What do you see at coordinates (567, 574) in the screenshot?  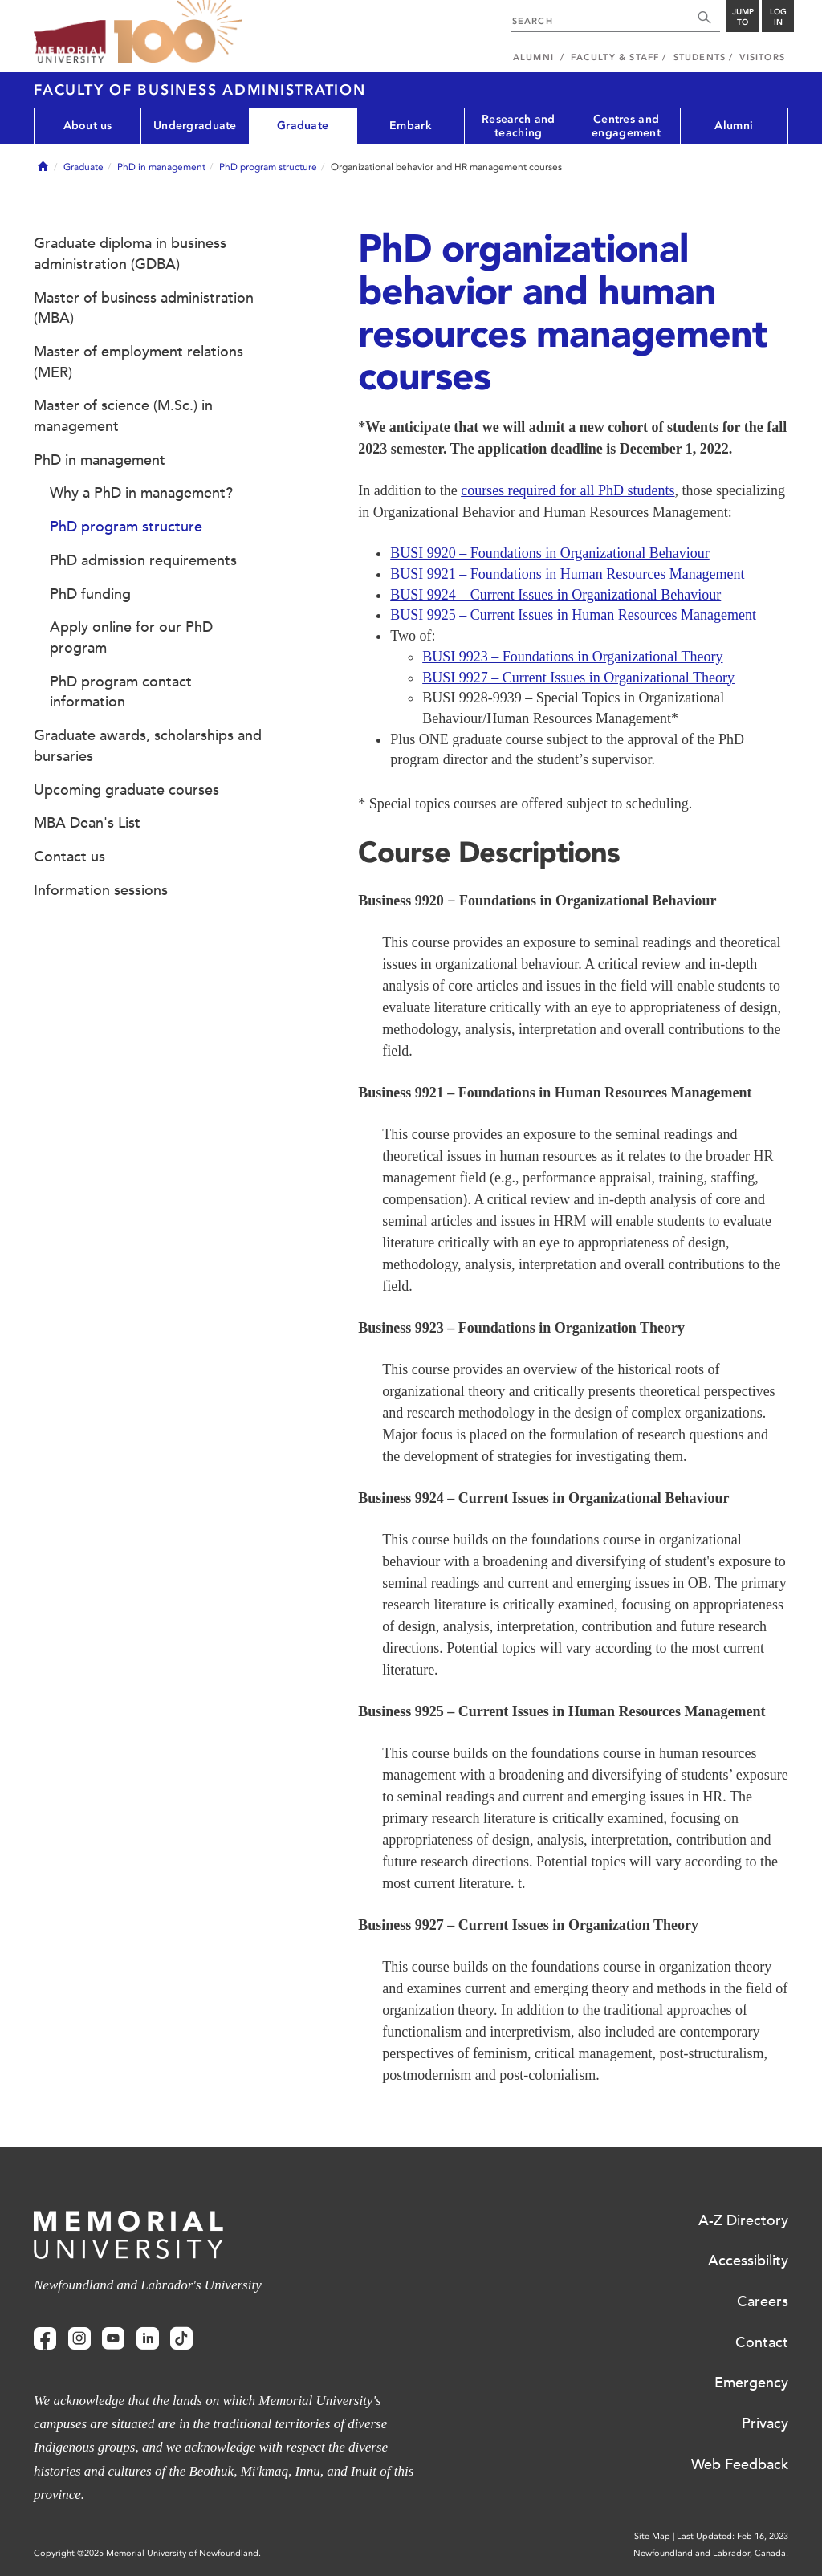 I see `BUSI 9921 – Foundations in Human Resources Management` at bounding box center [567, 574].